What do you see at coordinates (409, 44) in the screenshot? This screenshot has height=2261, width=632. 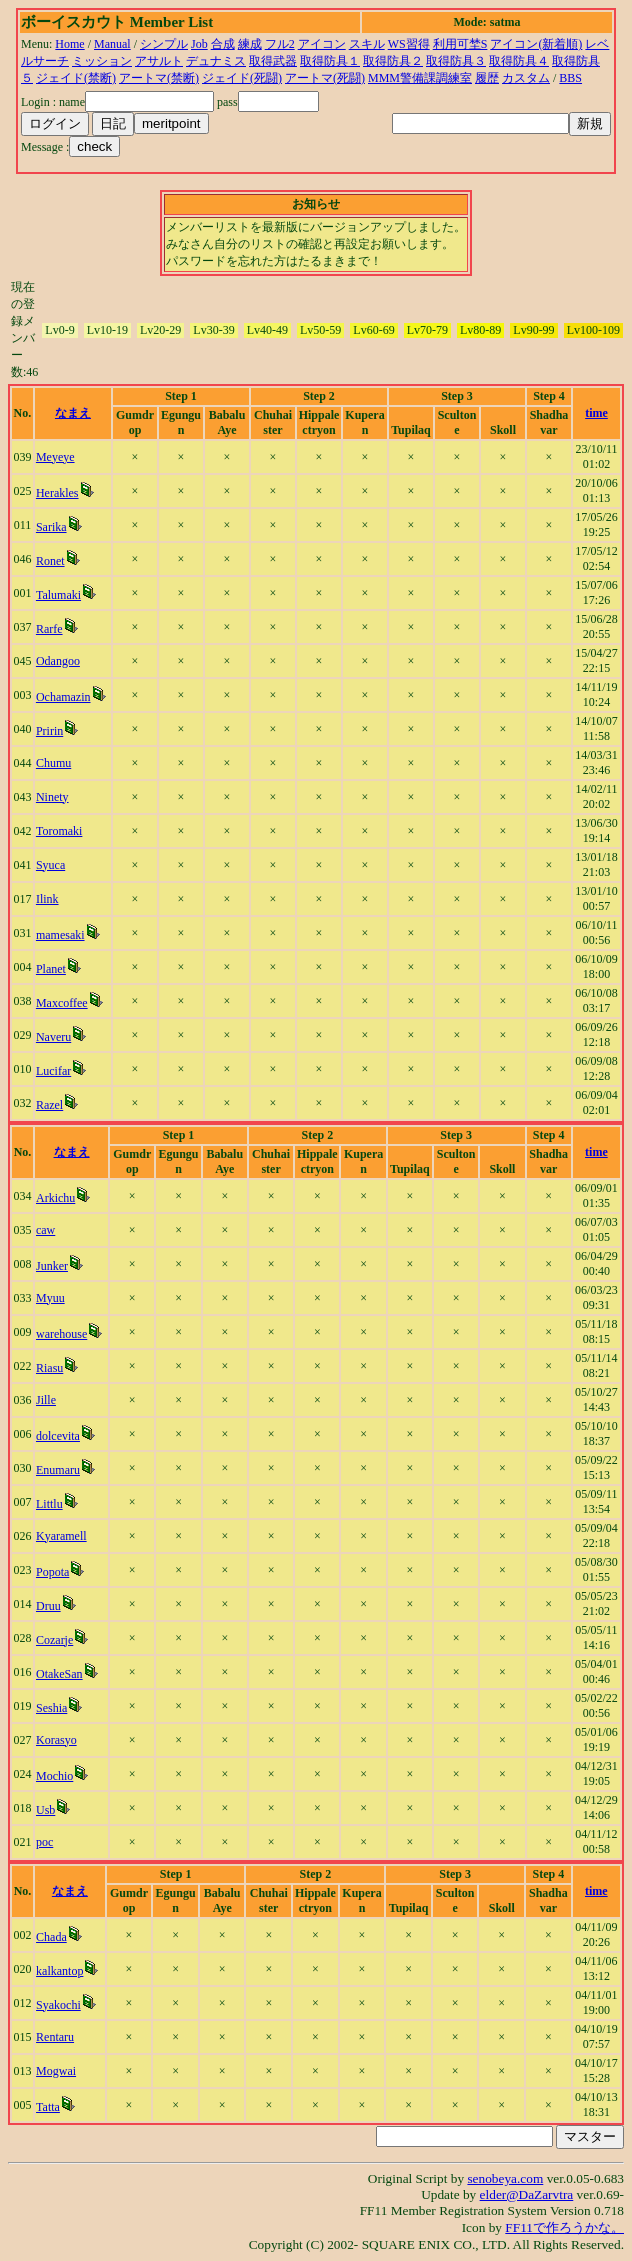 I see `WS習得` at bounding box center [409, 44].